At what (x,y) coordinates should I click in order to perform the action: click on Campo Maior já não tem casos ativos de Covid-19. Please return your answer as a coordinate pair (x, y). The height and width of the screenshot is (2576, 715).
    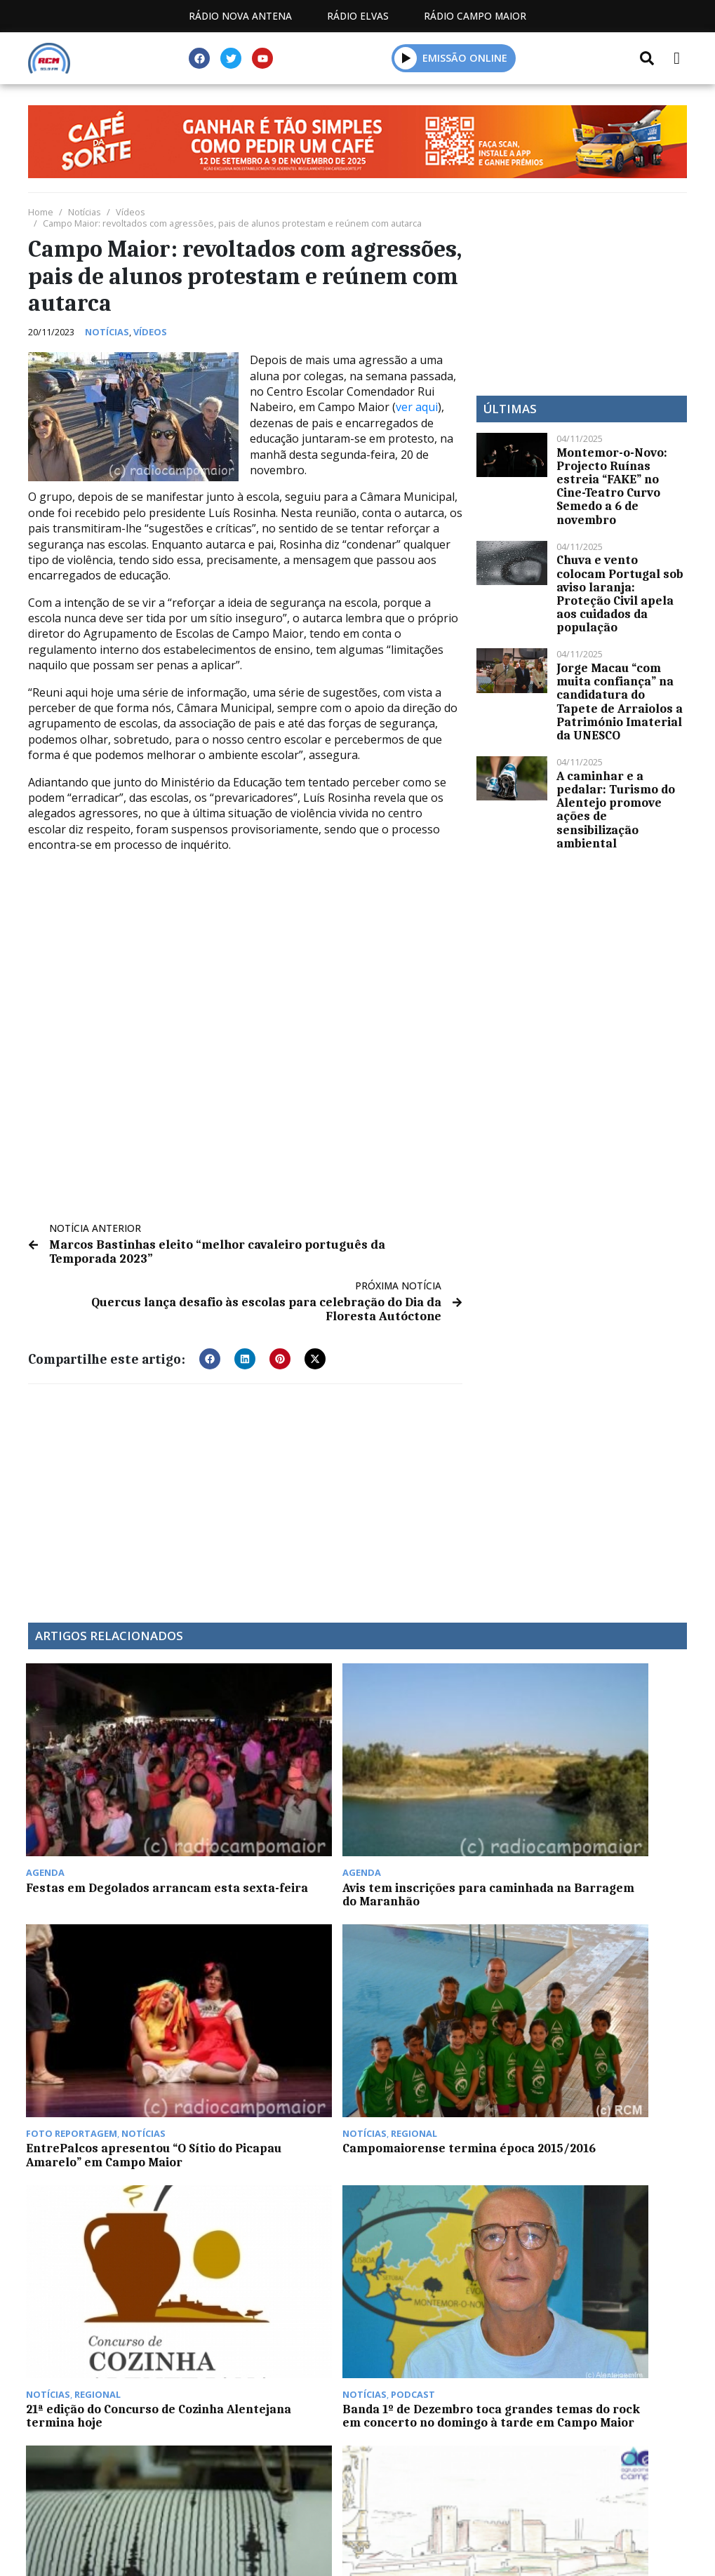
    Looking at the image, I should click on (99, 2189).